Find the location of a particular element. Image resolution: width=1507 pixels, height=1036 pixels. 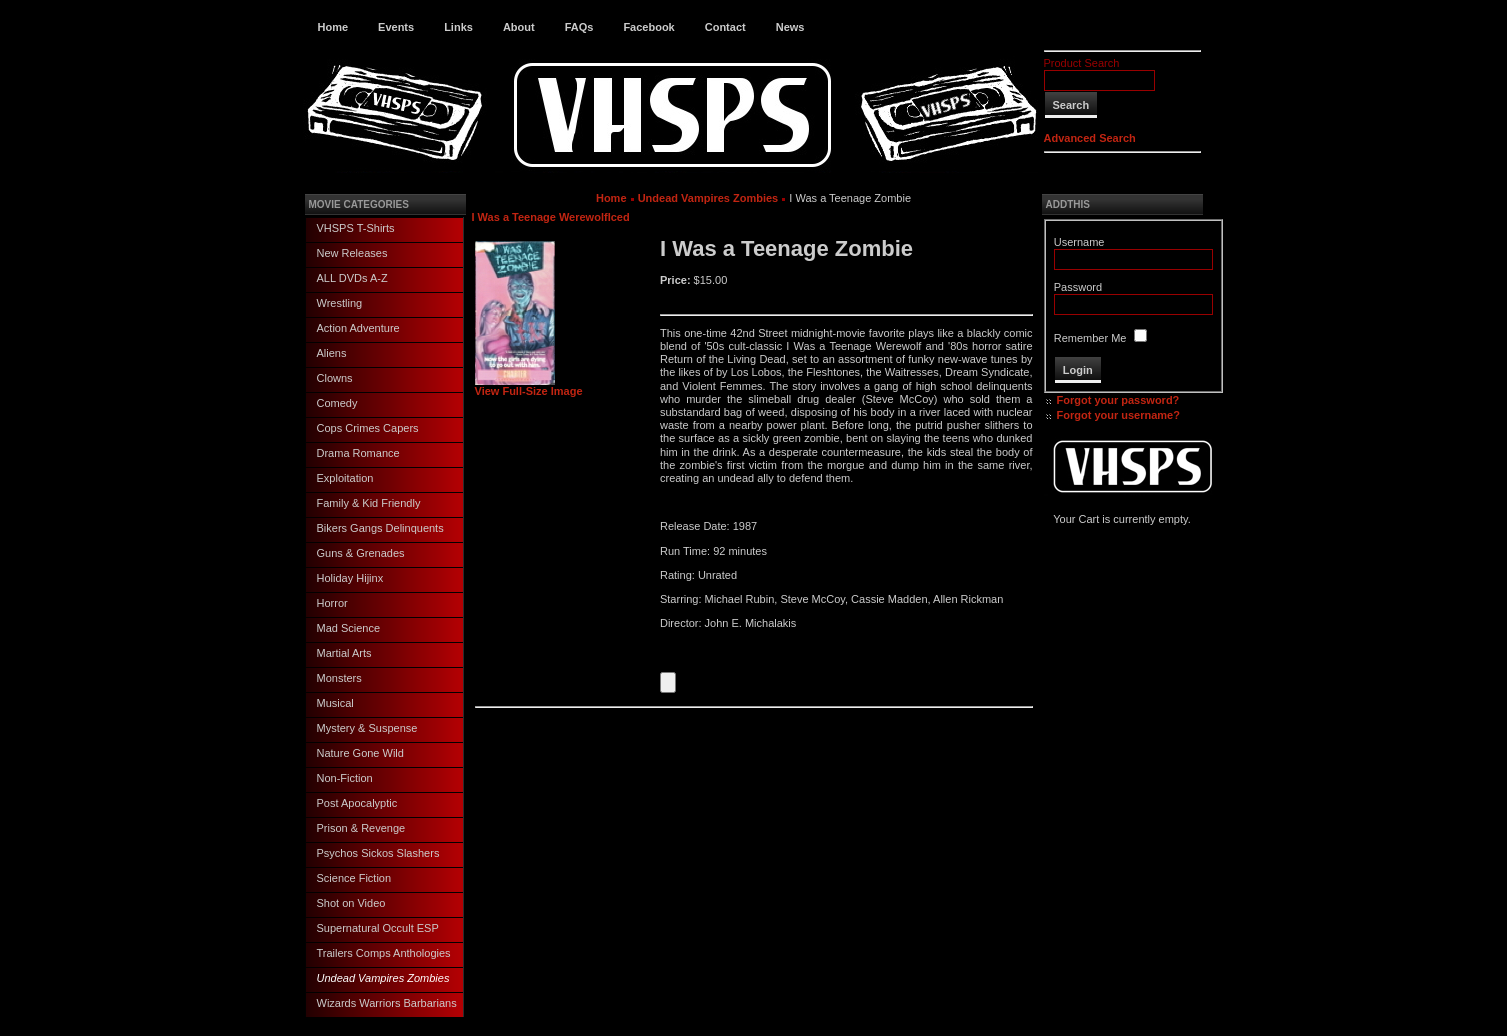

Science Fiction is located at coordinates (354, 878).